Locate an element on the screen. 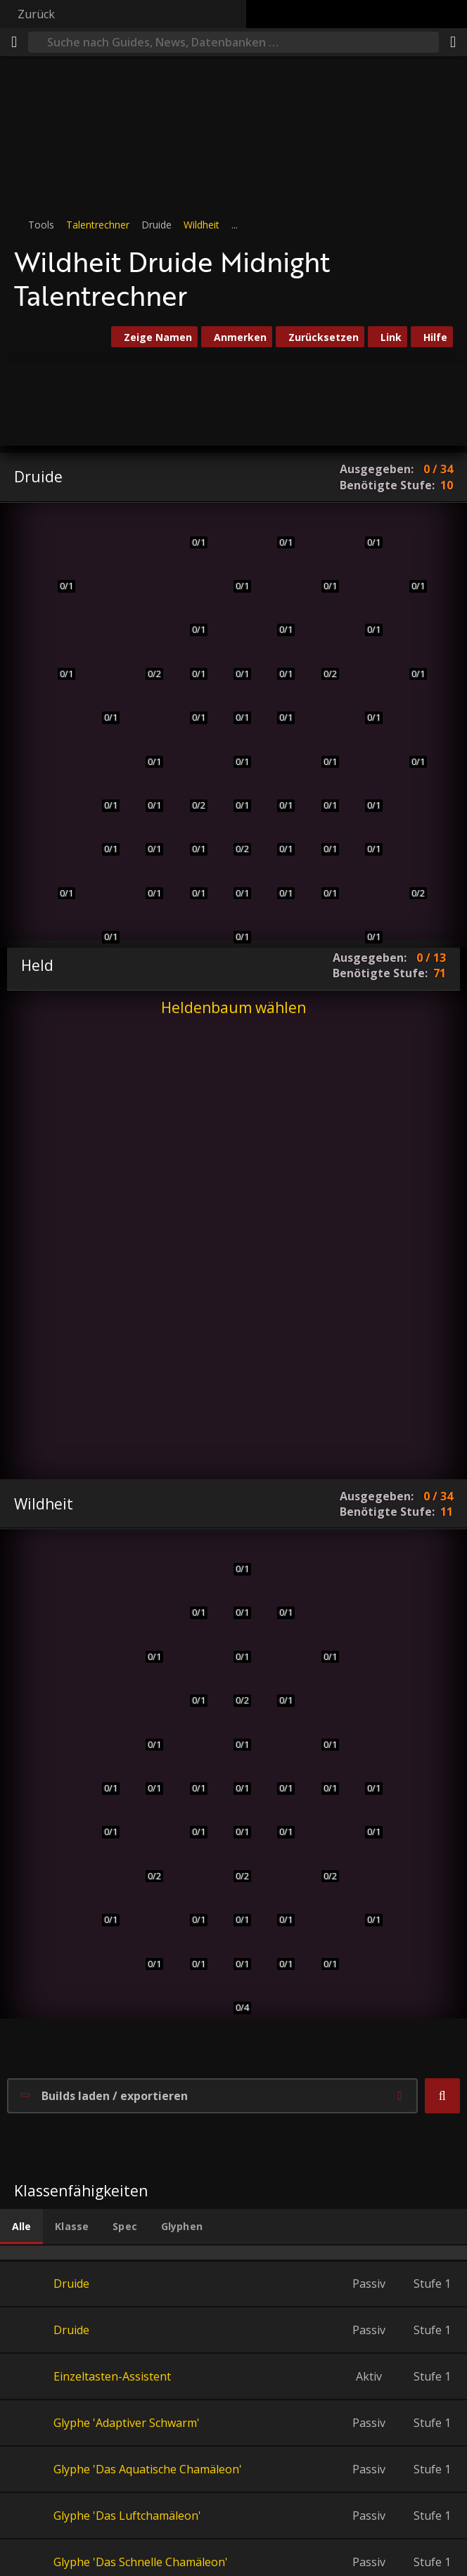  [Omen der Klarsicht] is located at coordinates (190, 1601).